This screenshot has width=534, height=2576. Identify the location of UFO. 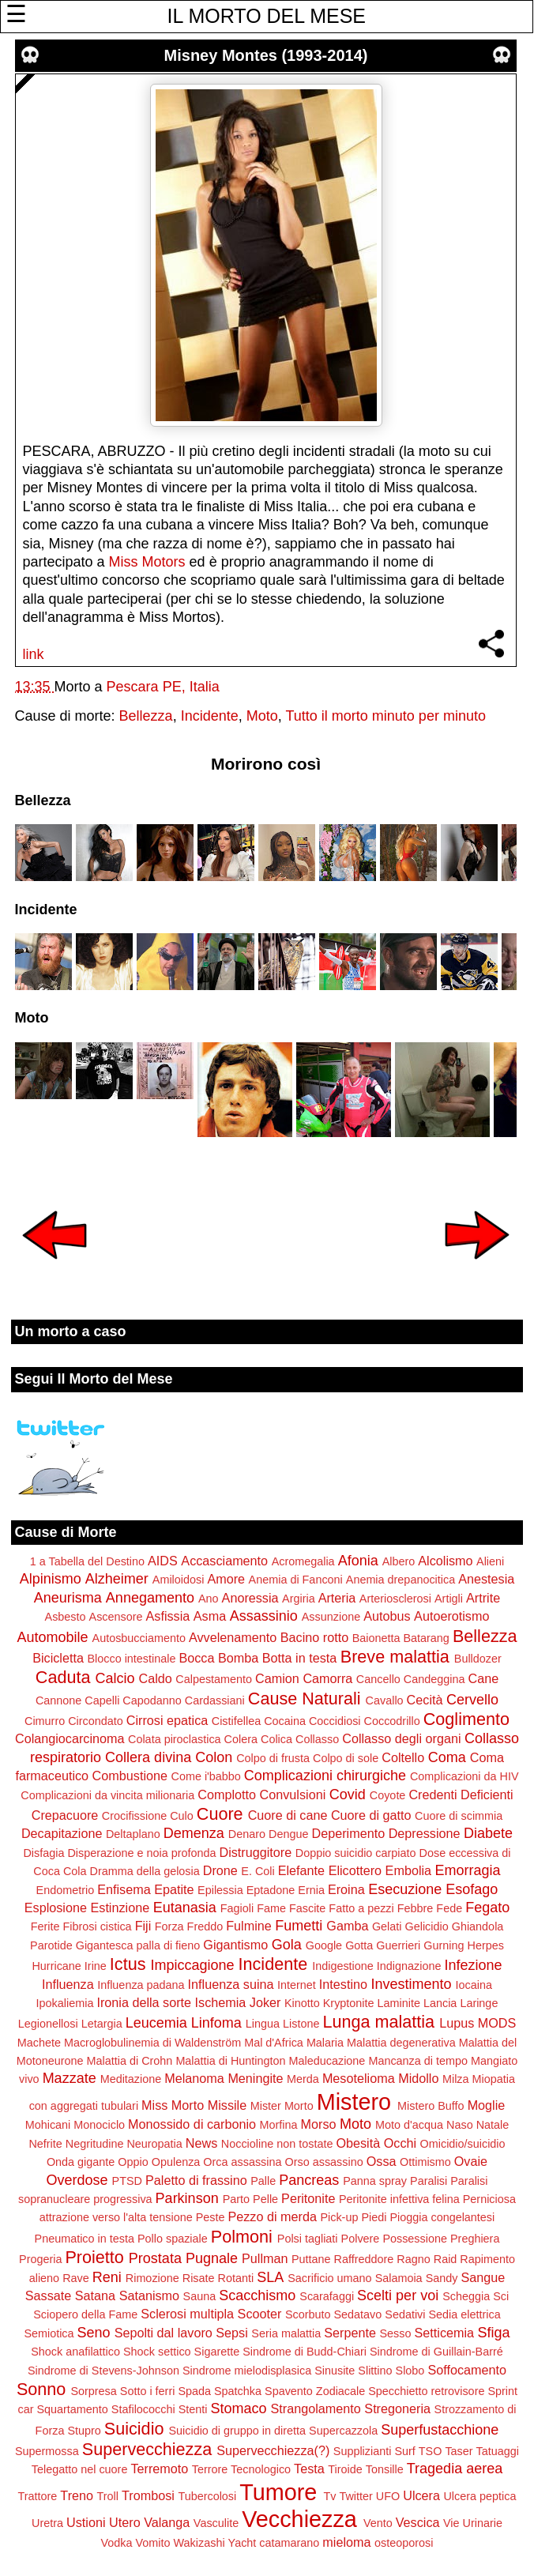
(388, 2496).